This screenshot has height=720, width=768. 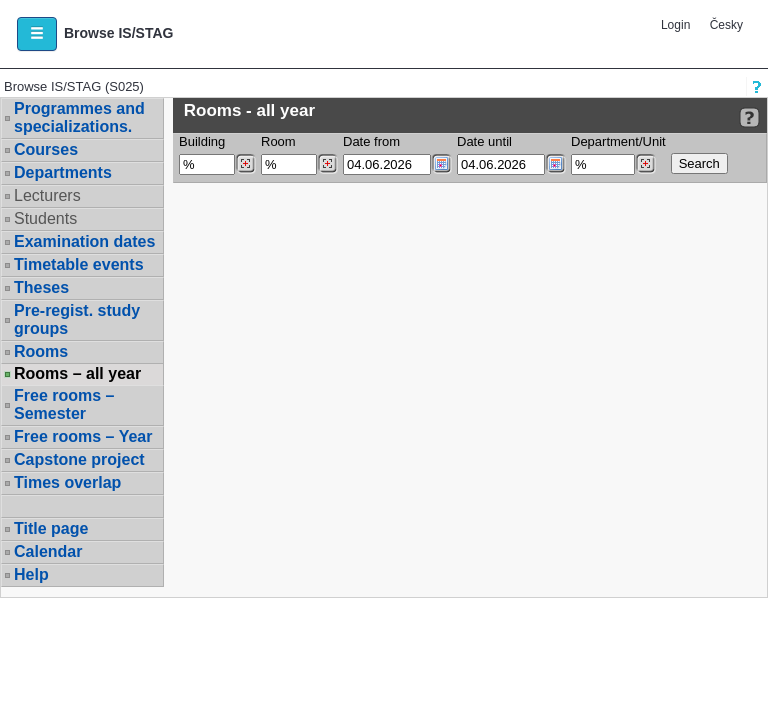 I want to click on [Dohledání budovy], so click(x=245, y=164).